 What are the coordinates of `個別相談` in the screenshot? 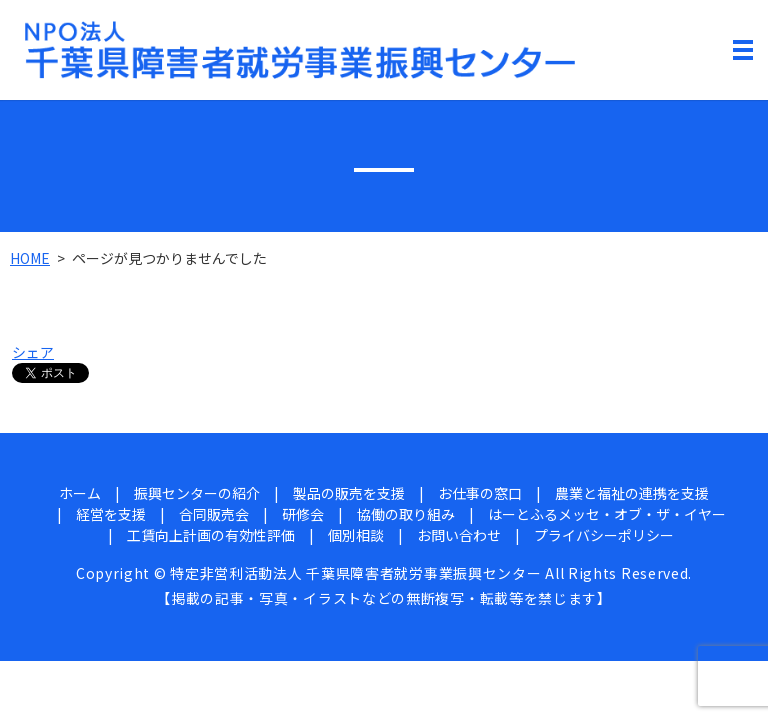 It's located at (356, 535).